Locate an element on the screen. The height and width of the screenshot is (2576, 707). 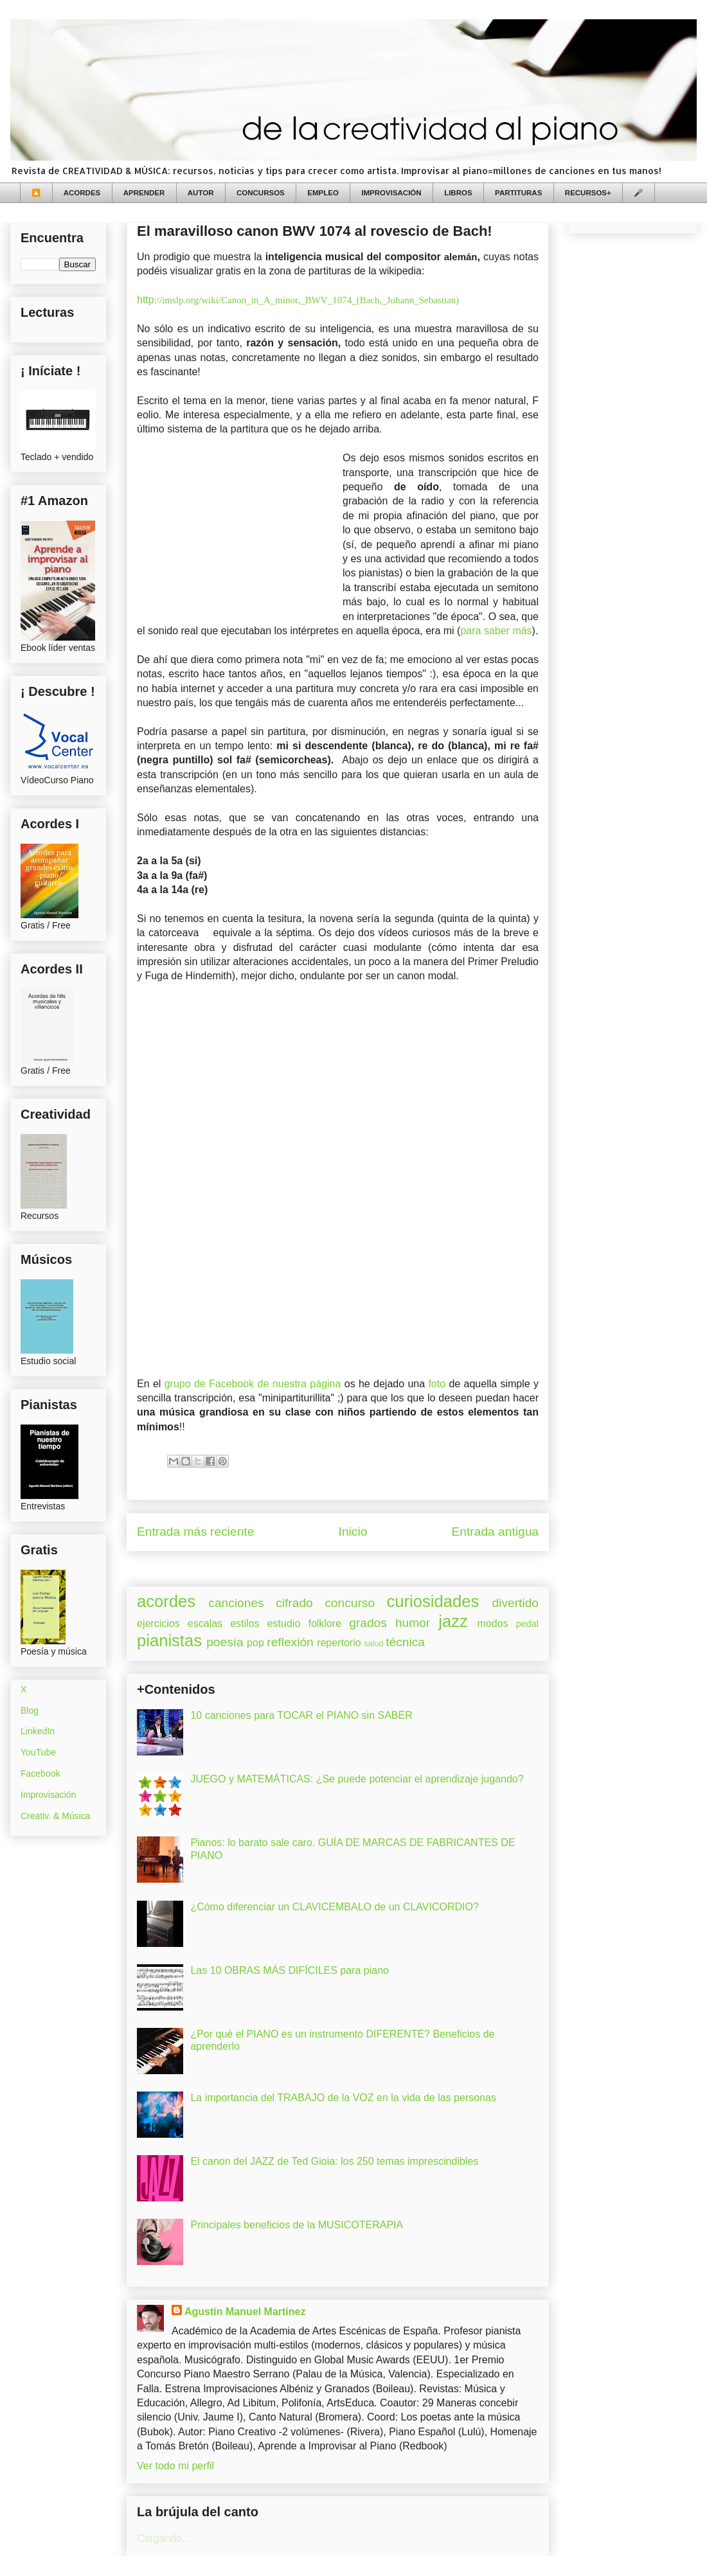
El canon del JAZZ de Ted Gioia: los 250 temas imprescindibles is located at coordinates (334, 2161).